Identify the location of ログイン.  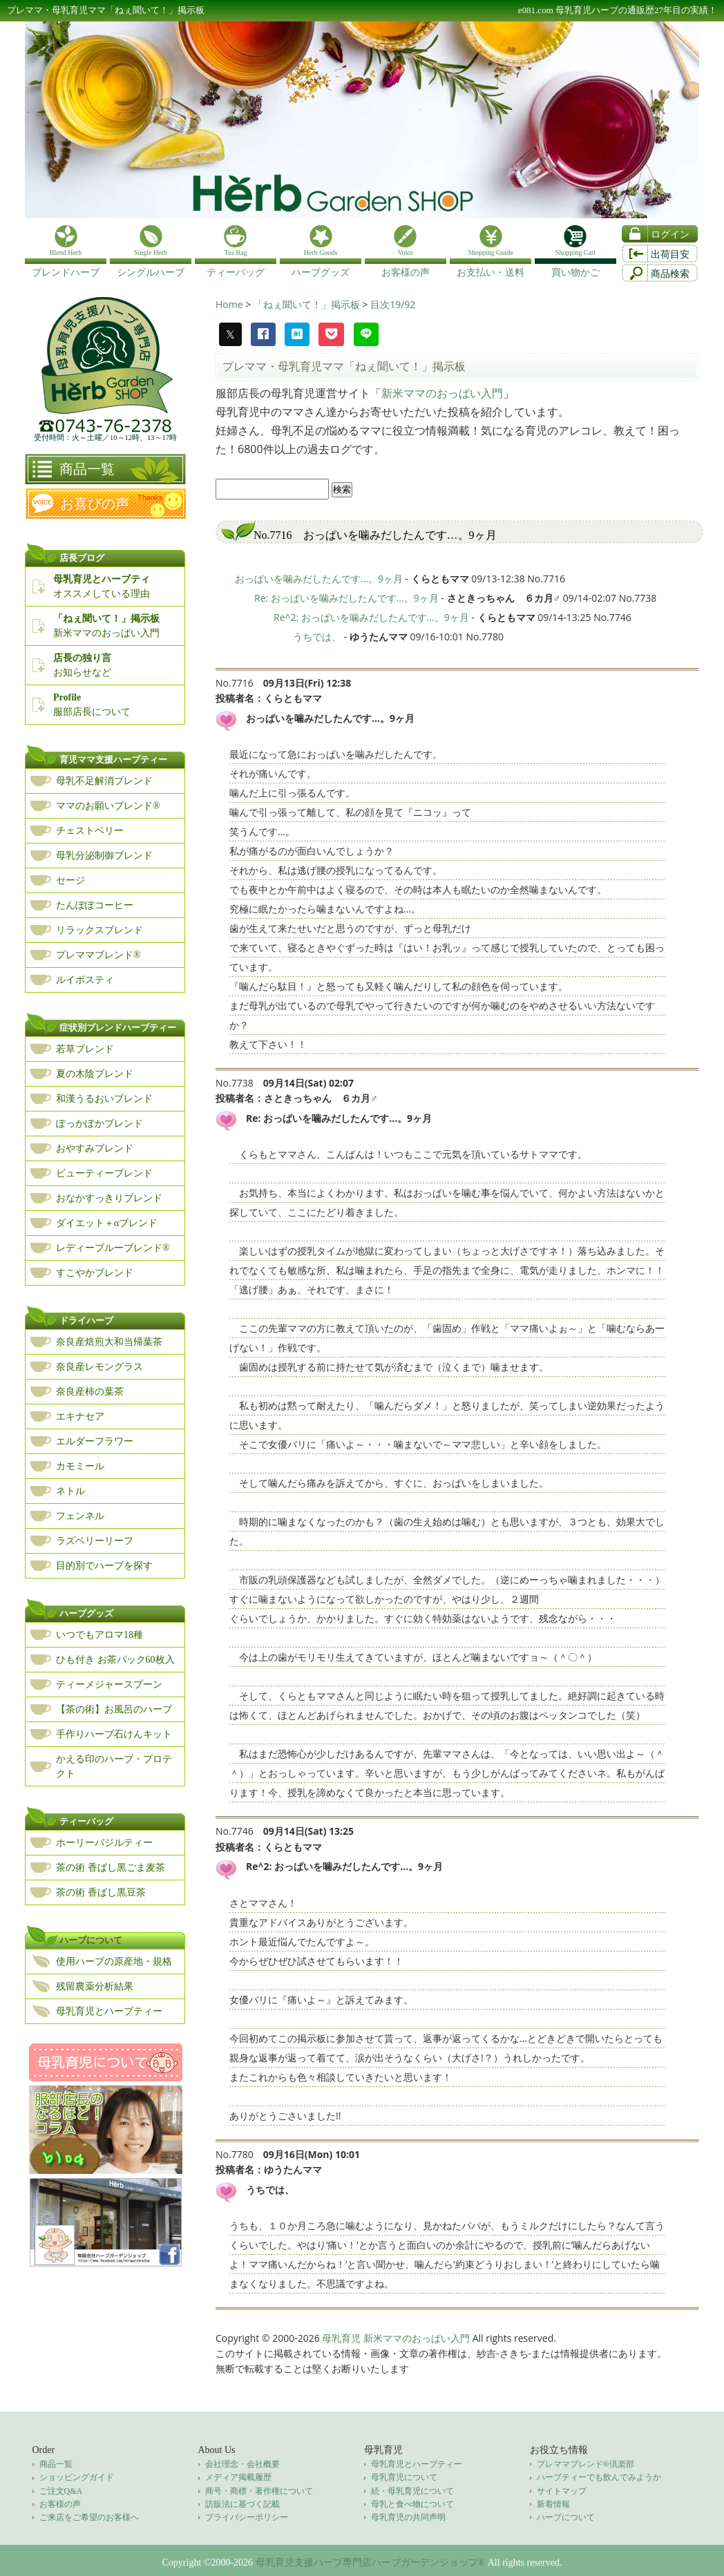
(670, 234).